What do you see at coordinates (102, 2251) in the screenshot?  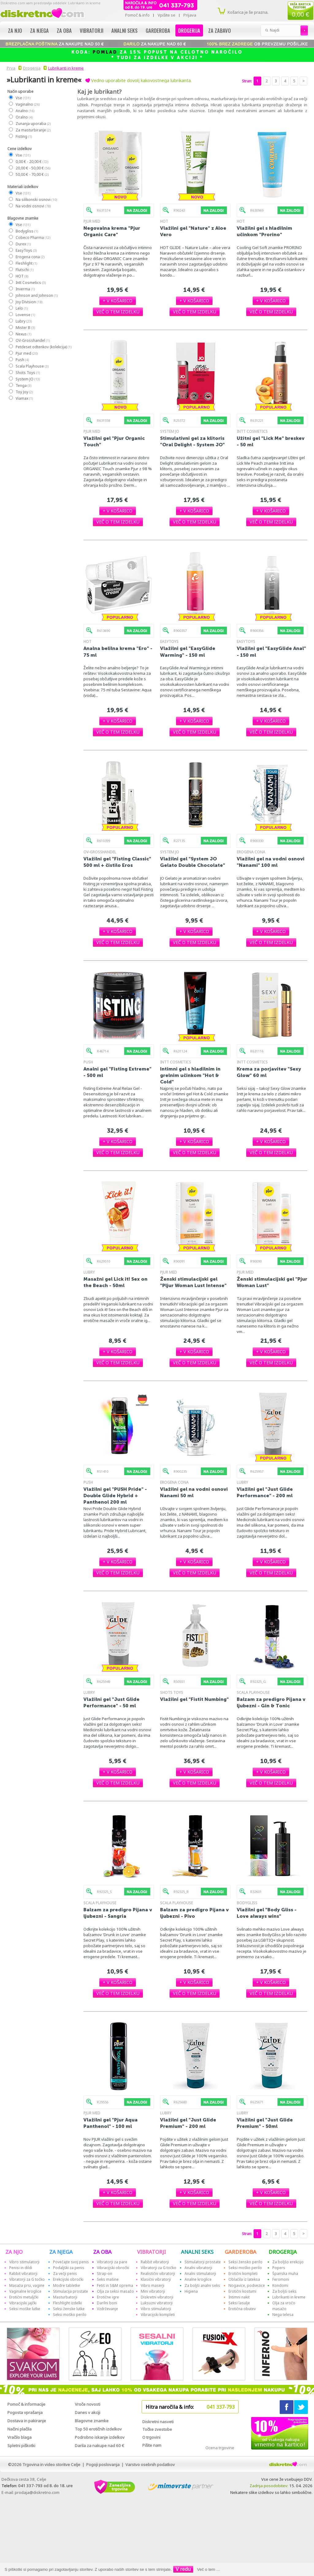 I see `ZA OBA` at bounding box center [102, 2251].